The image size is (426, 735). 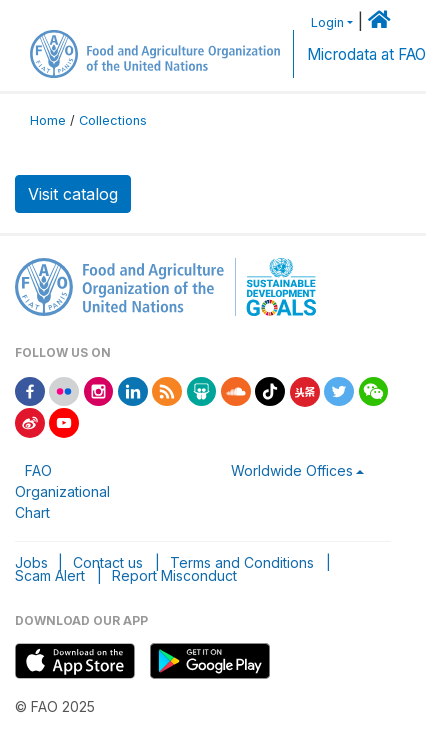 I want to click on Scam Alert, so click(x=50, y=575).